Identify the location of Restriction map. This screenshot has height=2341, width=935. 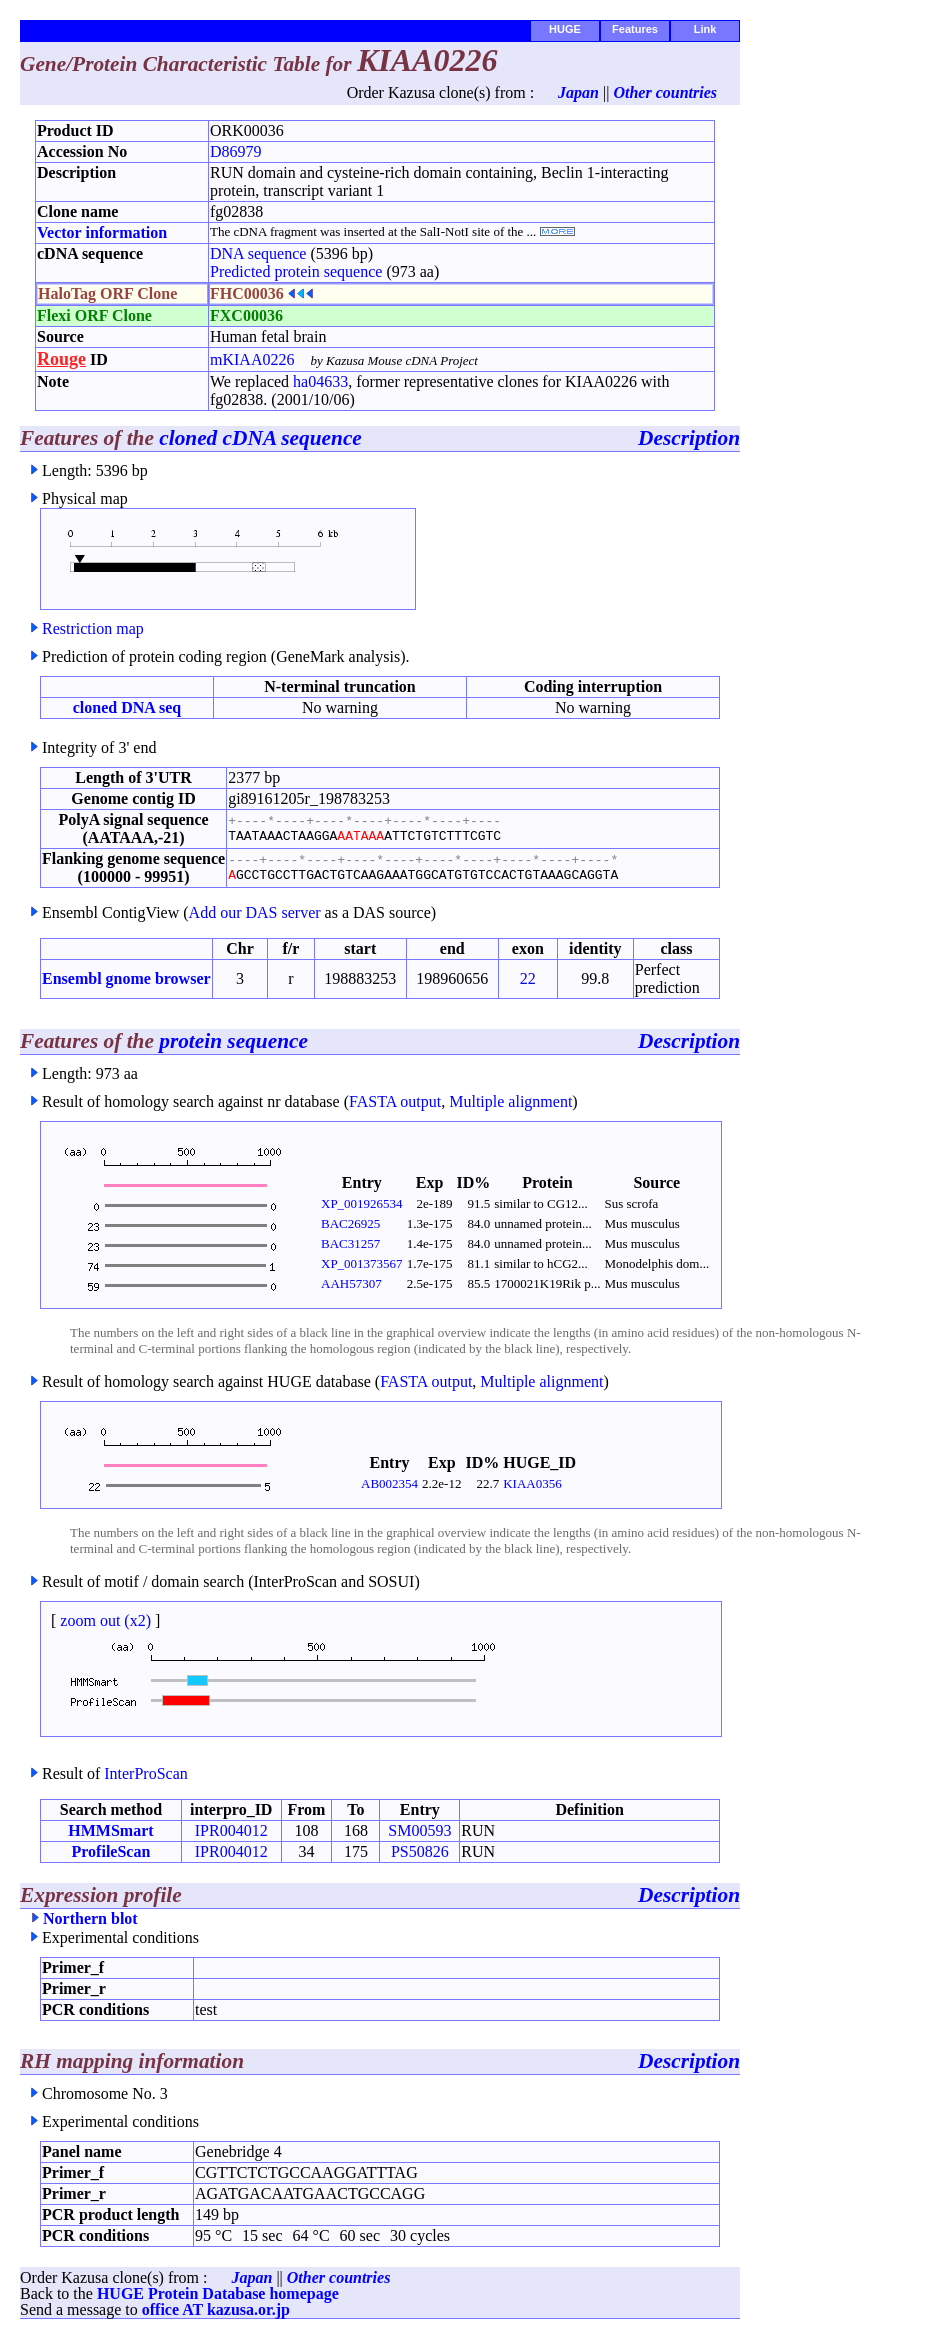
(93, 628).